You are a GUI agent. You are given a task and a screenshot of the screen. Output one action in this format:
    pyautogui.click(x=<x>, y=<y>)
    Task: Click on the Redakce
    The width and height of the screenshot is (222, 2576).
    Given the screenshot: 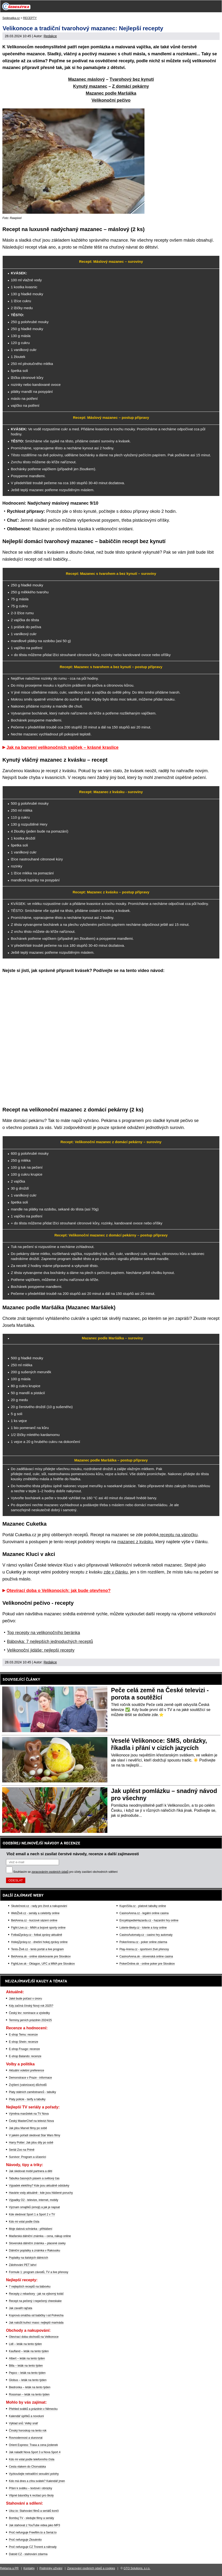 What is the action you would take?
    pyautogui.click(x=50, y=36)
    